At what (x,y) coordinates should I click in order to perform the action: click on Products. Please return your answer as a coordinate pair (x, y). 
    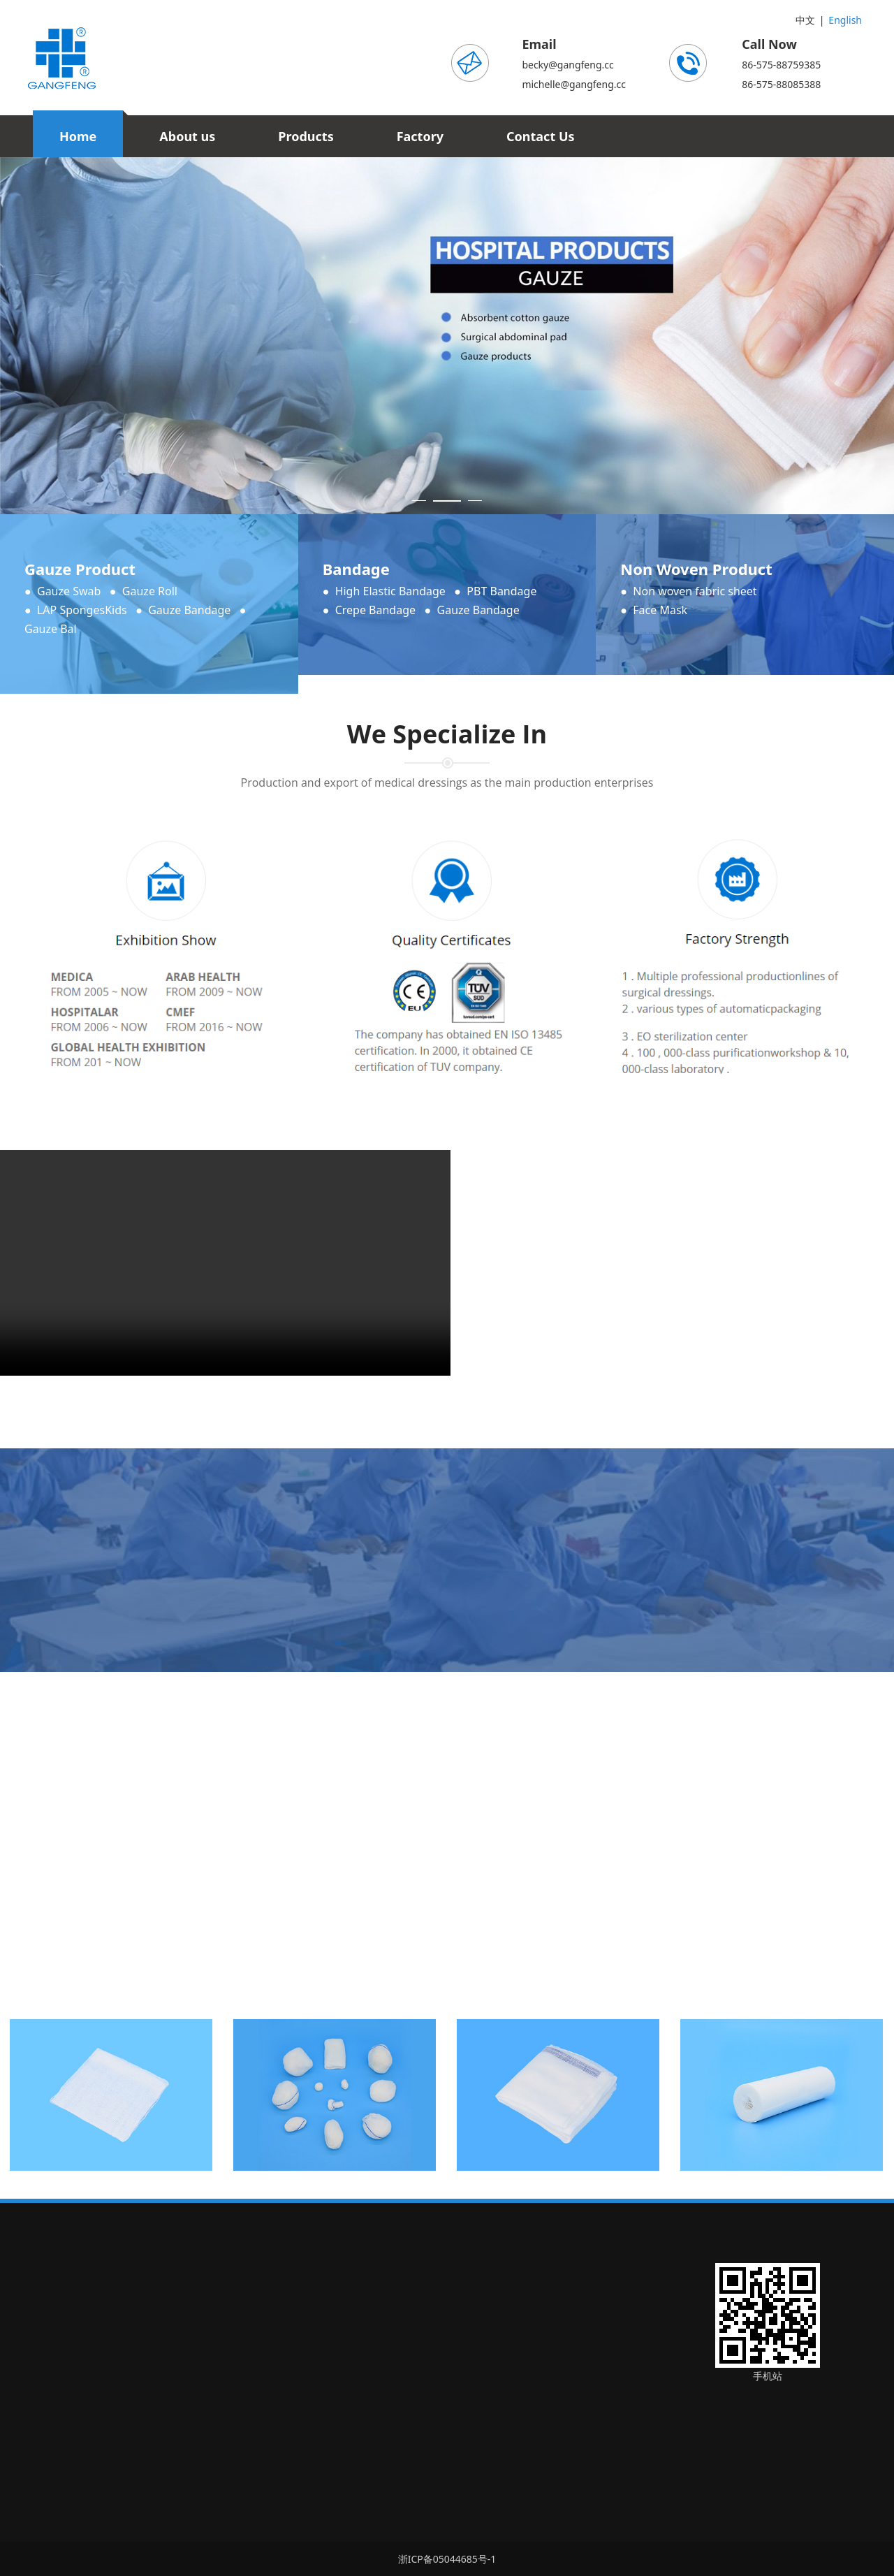
    Looking at the image, I should click on (305, 136).